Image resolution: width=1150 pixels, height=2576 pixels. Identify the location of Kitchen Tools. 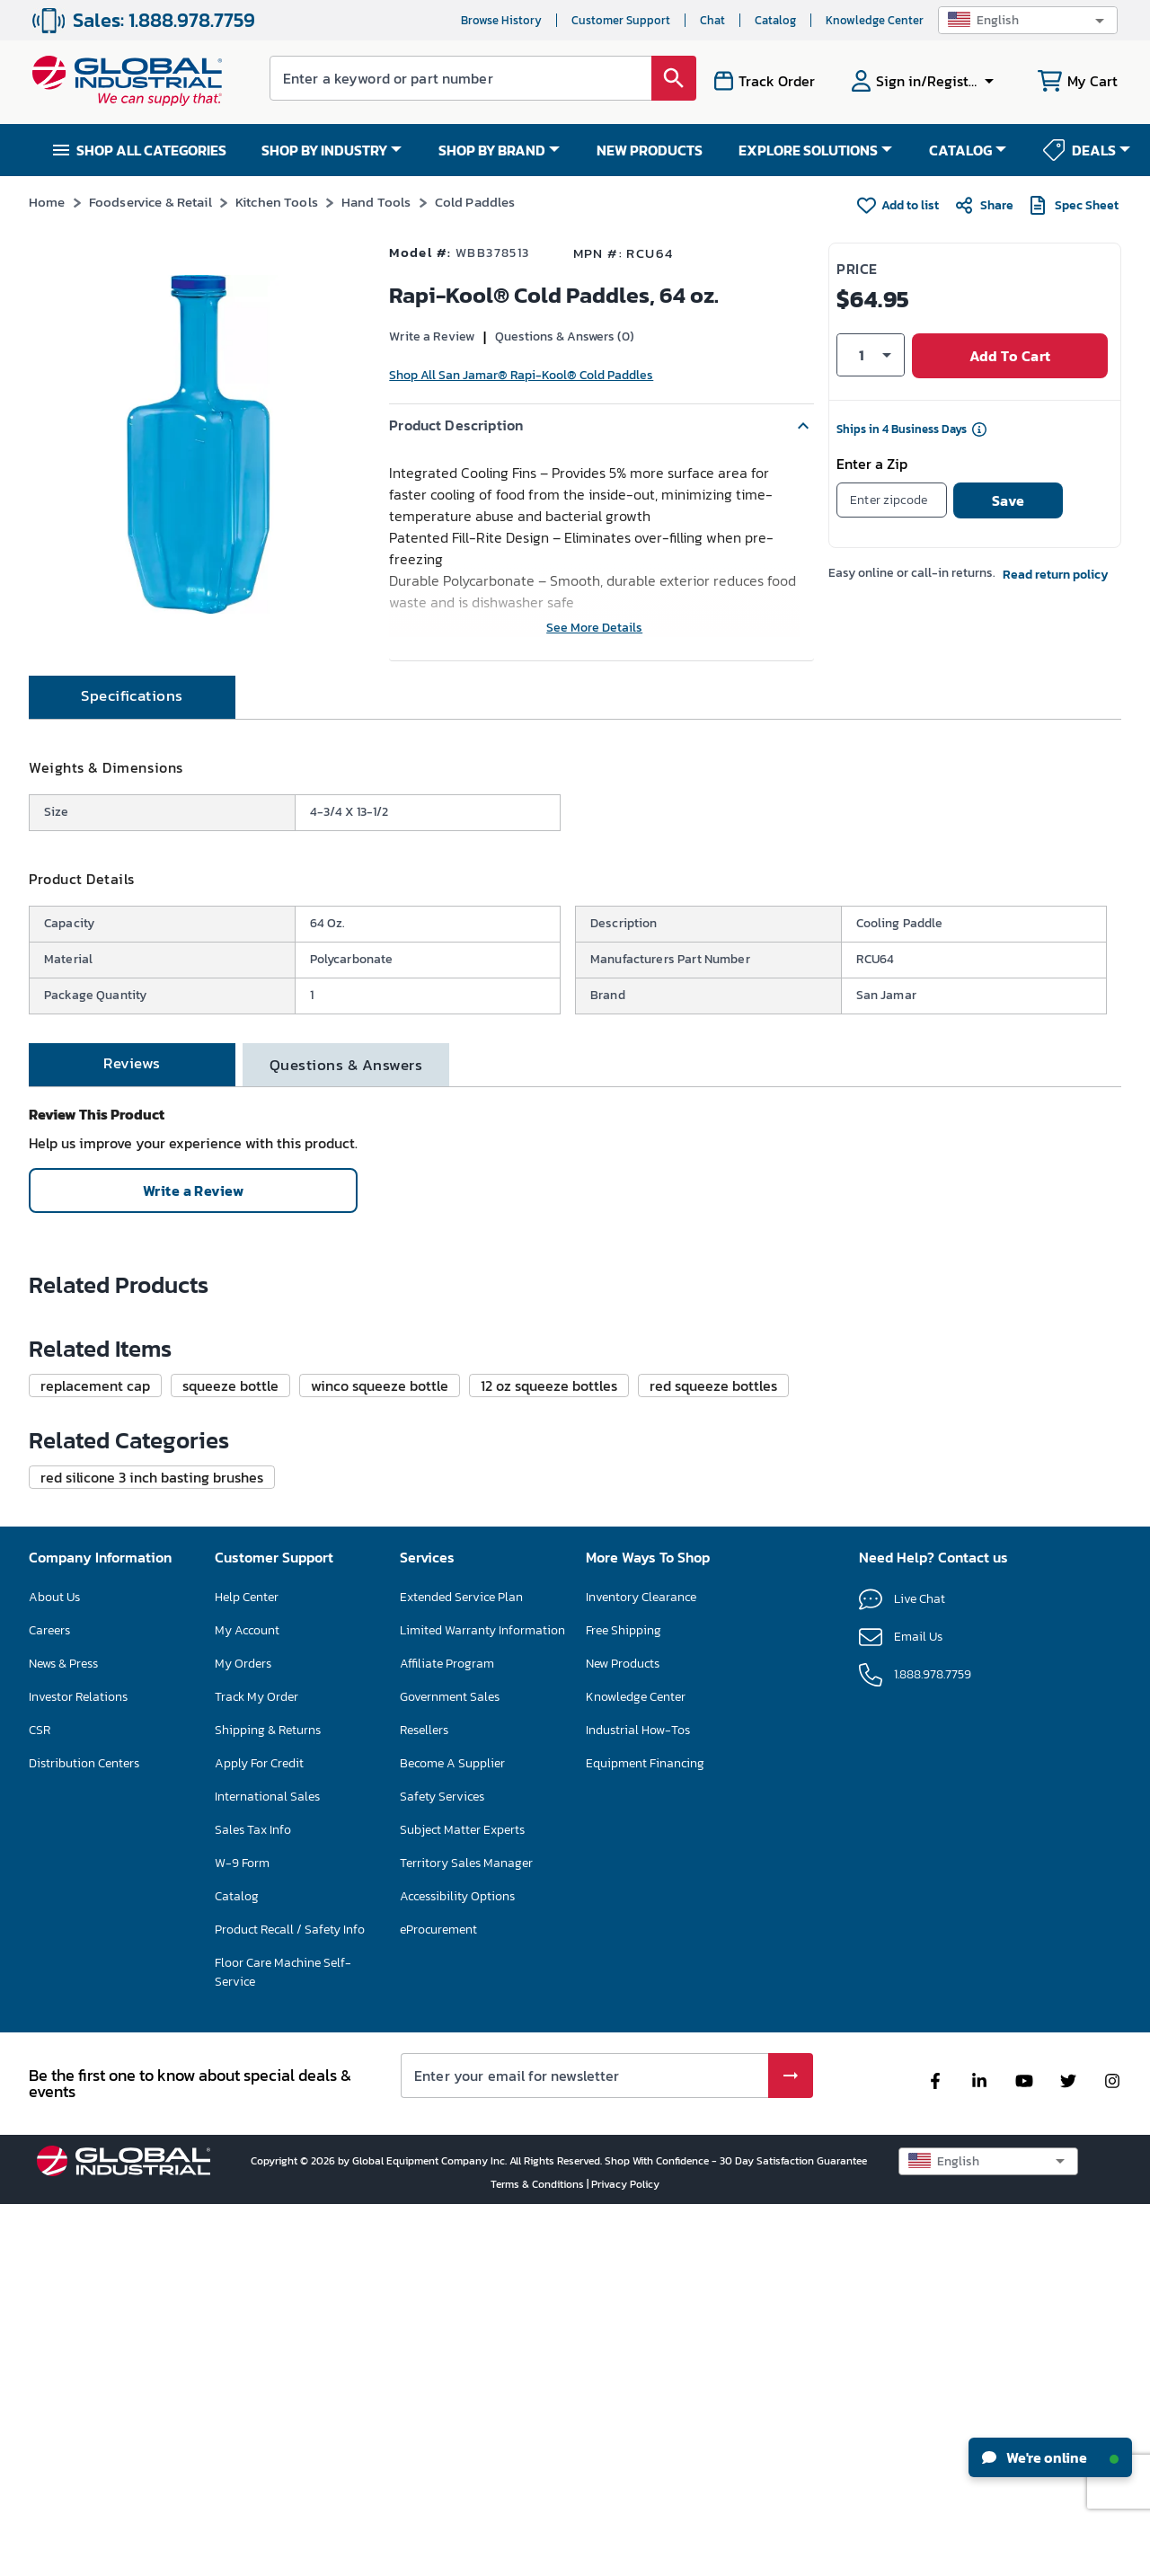
(276, 201).